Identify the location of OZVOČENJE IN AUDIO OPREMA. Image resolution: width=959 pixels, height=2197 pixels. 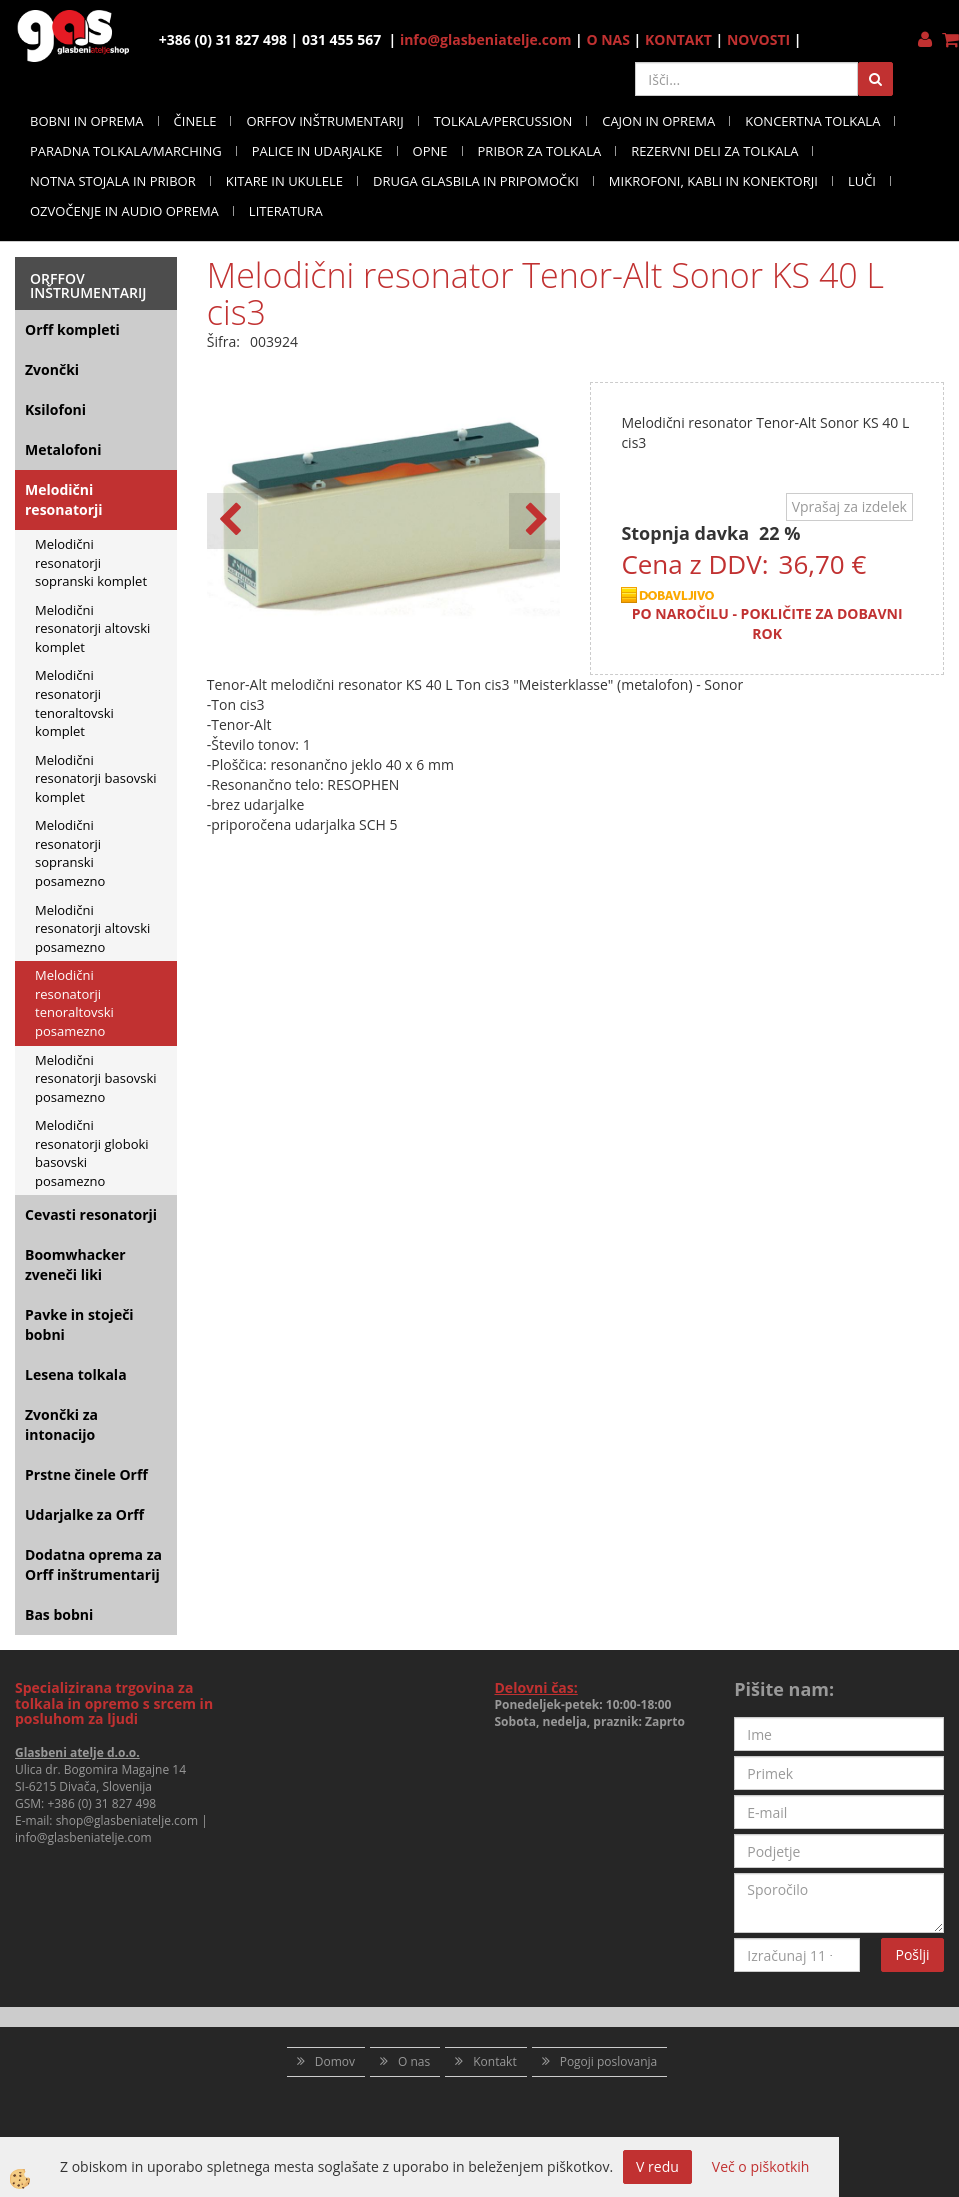
(124, 211).